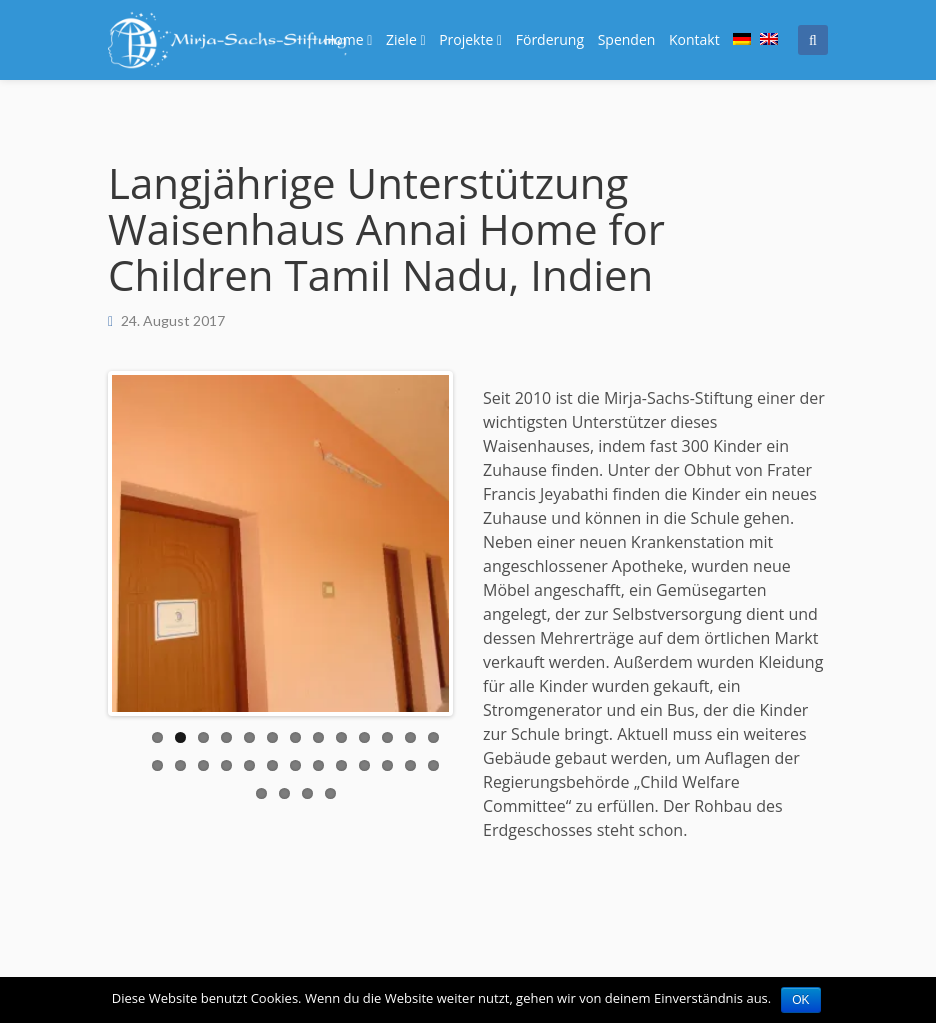  What do you see at coordinates (387, 737) in the screenshot?
I see `11` at bounding box center [387, 737].